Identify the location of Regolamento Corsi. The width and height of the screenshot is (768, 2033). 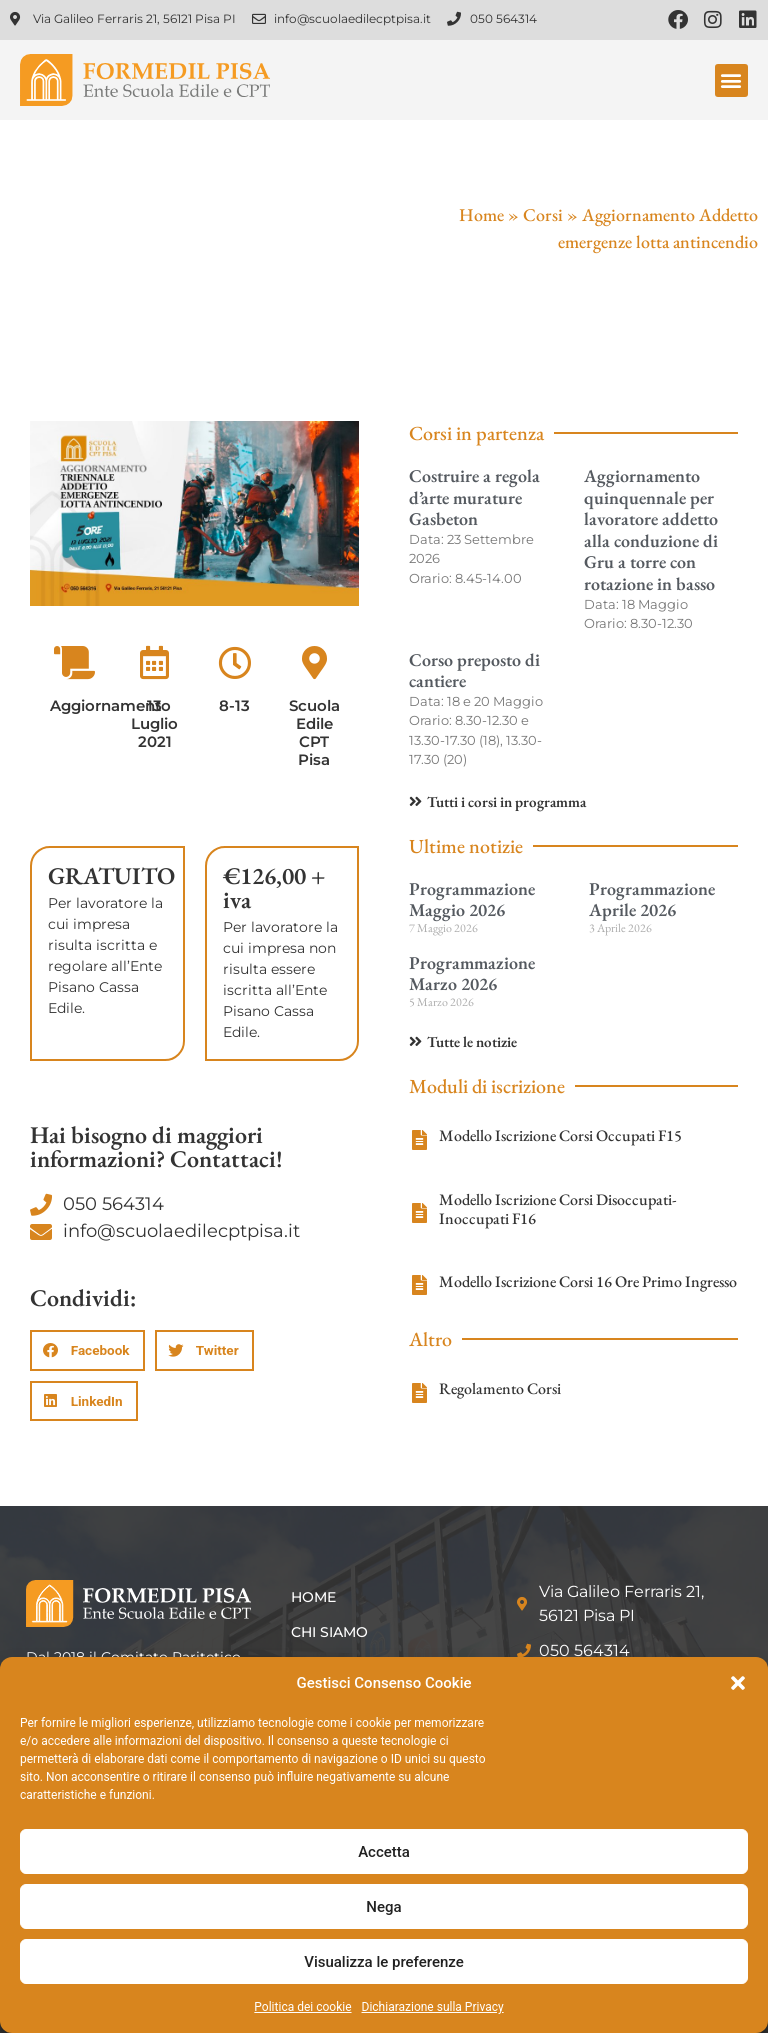
(500, 1388).